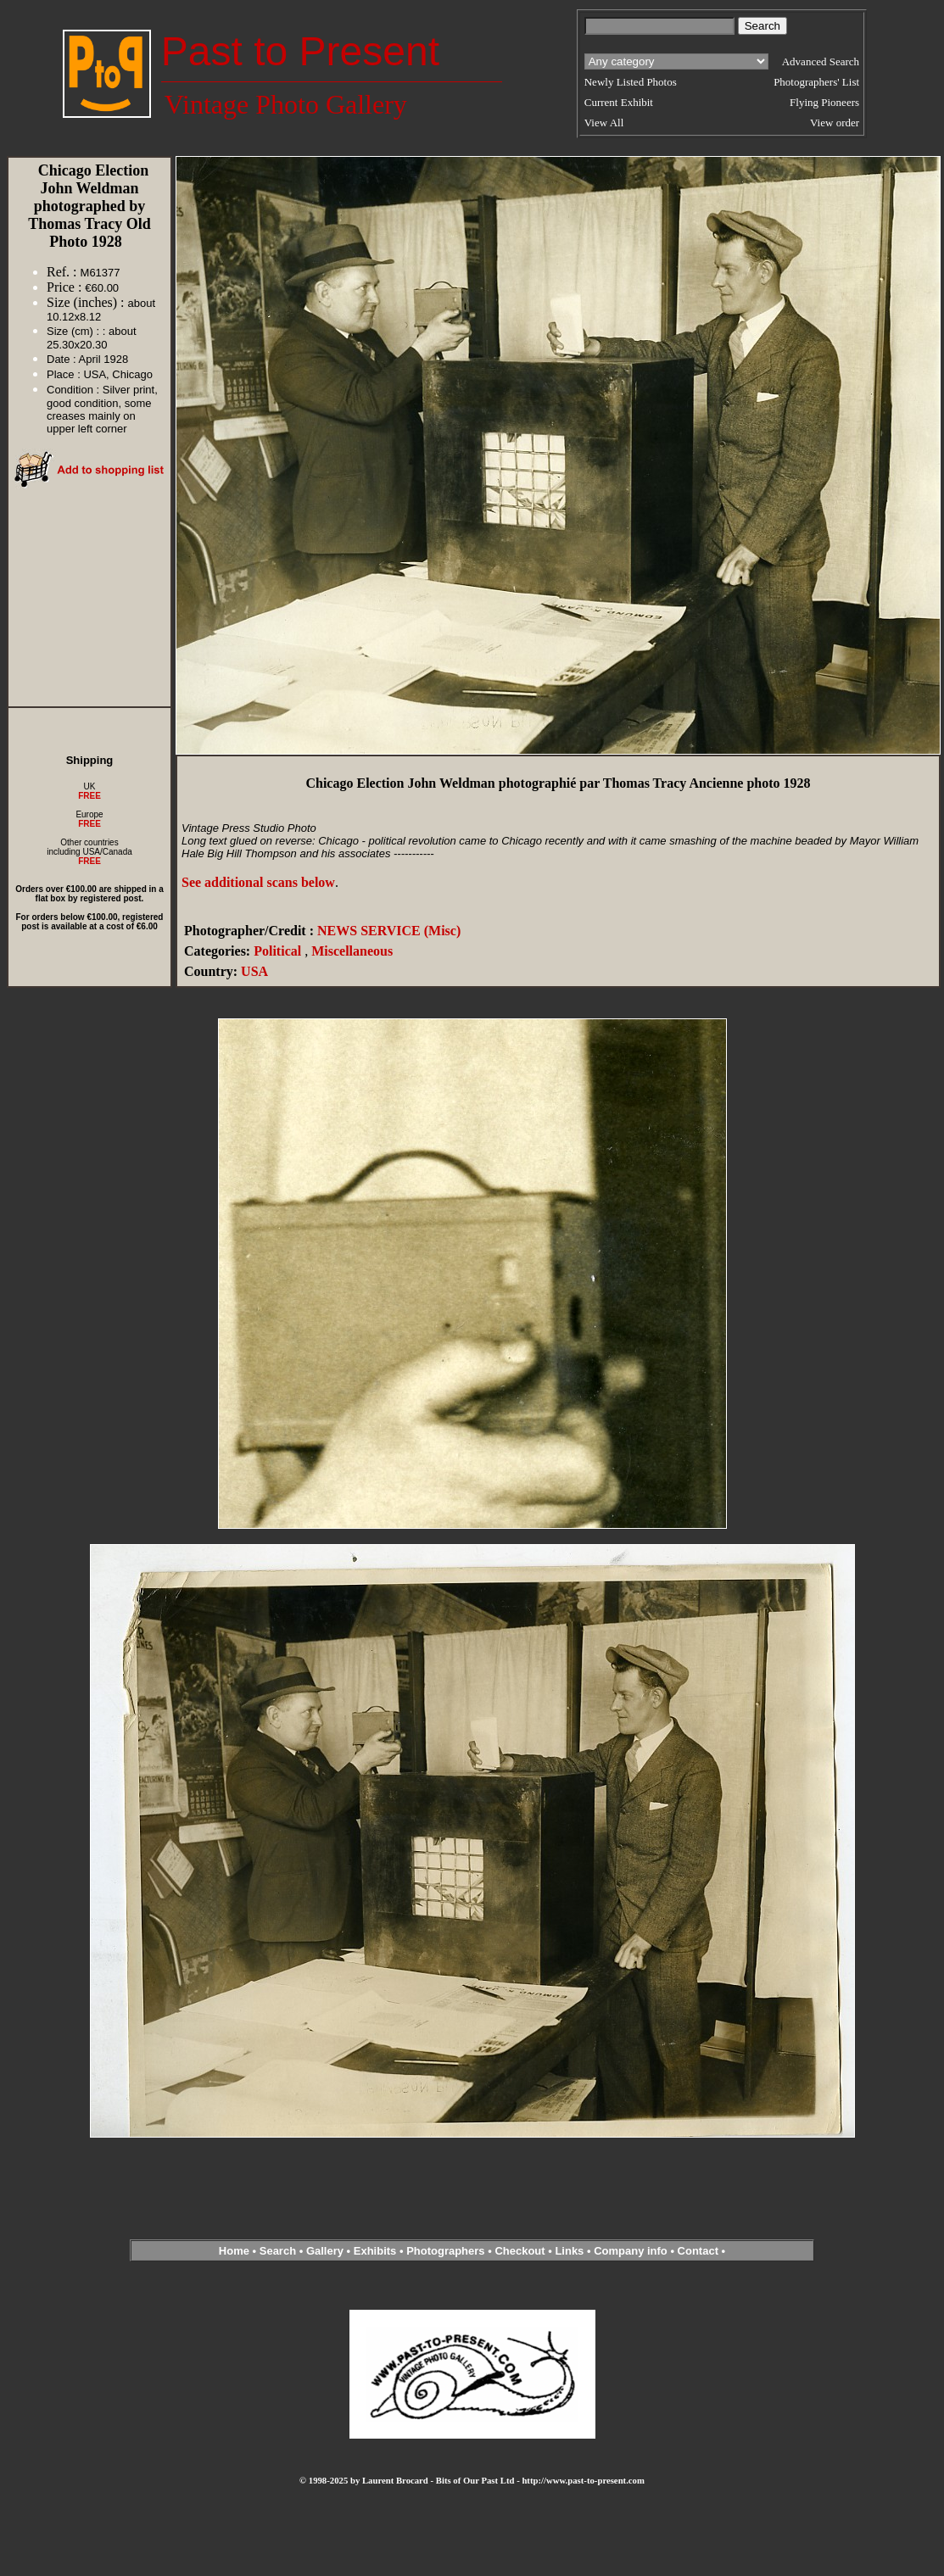 Image resolution: width=944 pixels, height=2576 pixels. What do you see at coordinates (325, 2250) in the screenshot?
I see `Gallery` at bounding box center [325, 2250].